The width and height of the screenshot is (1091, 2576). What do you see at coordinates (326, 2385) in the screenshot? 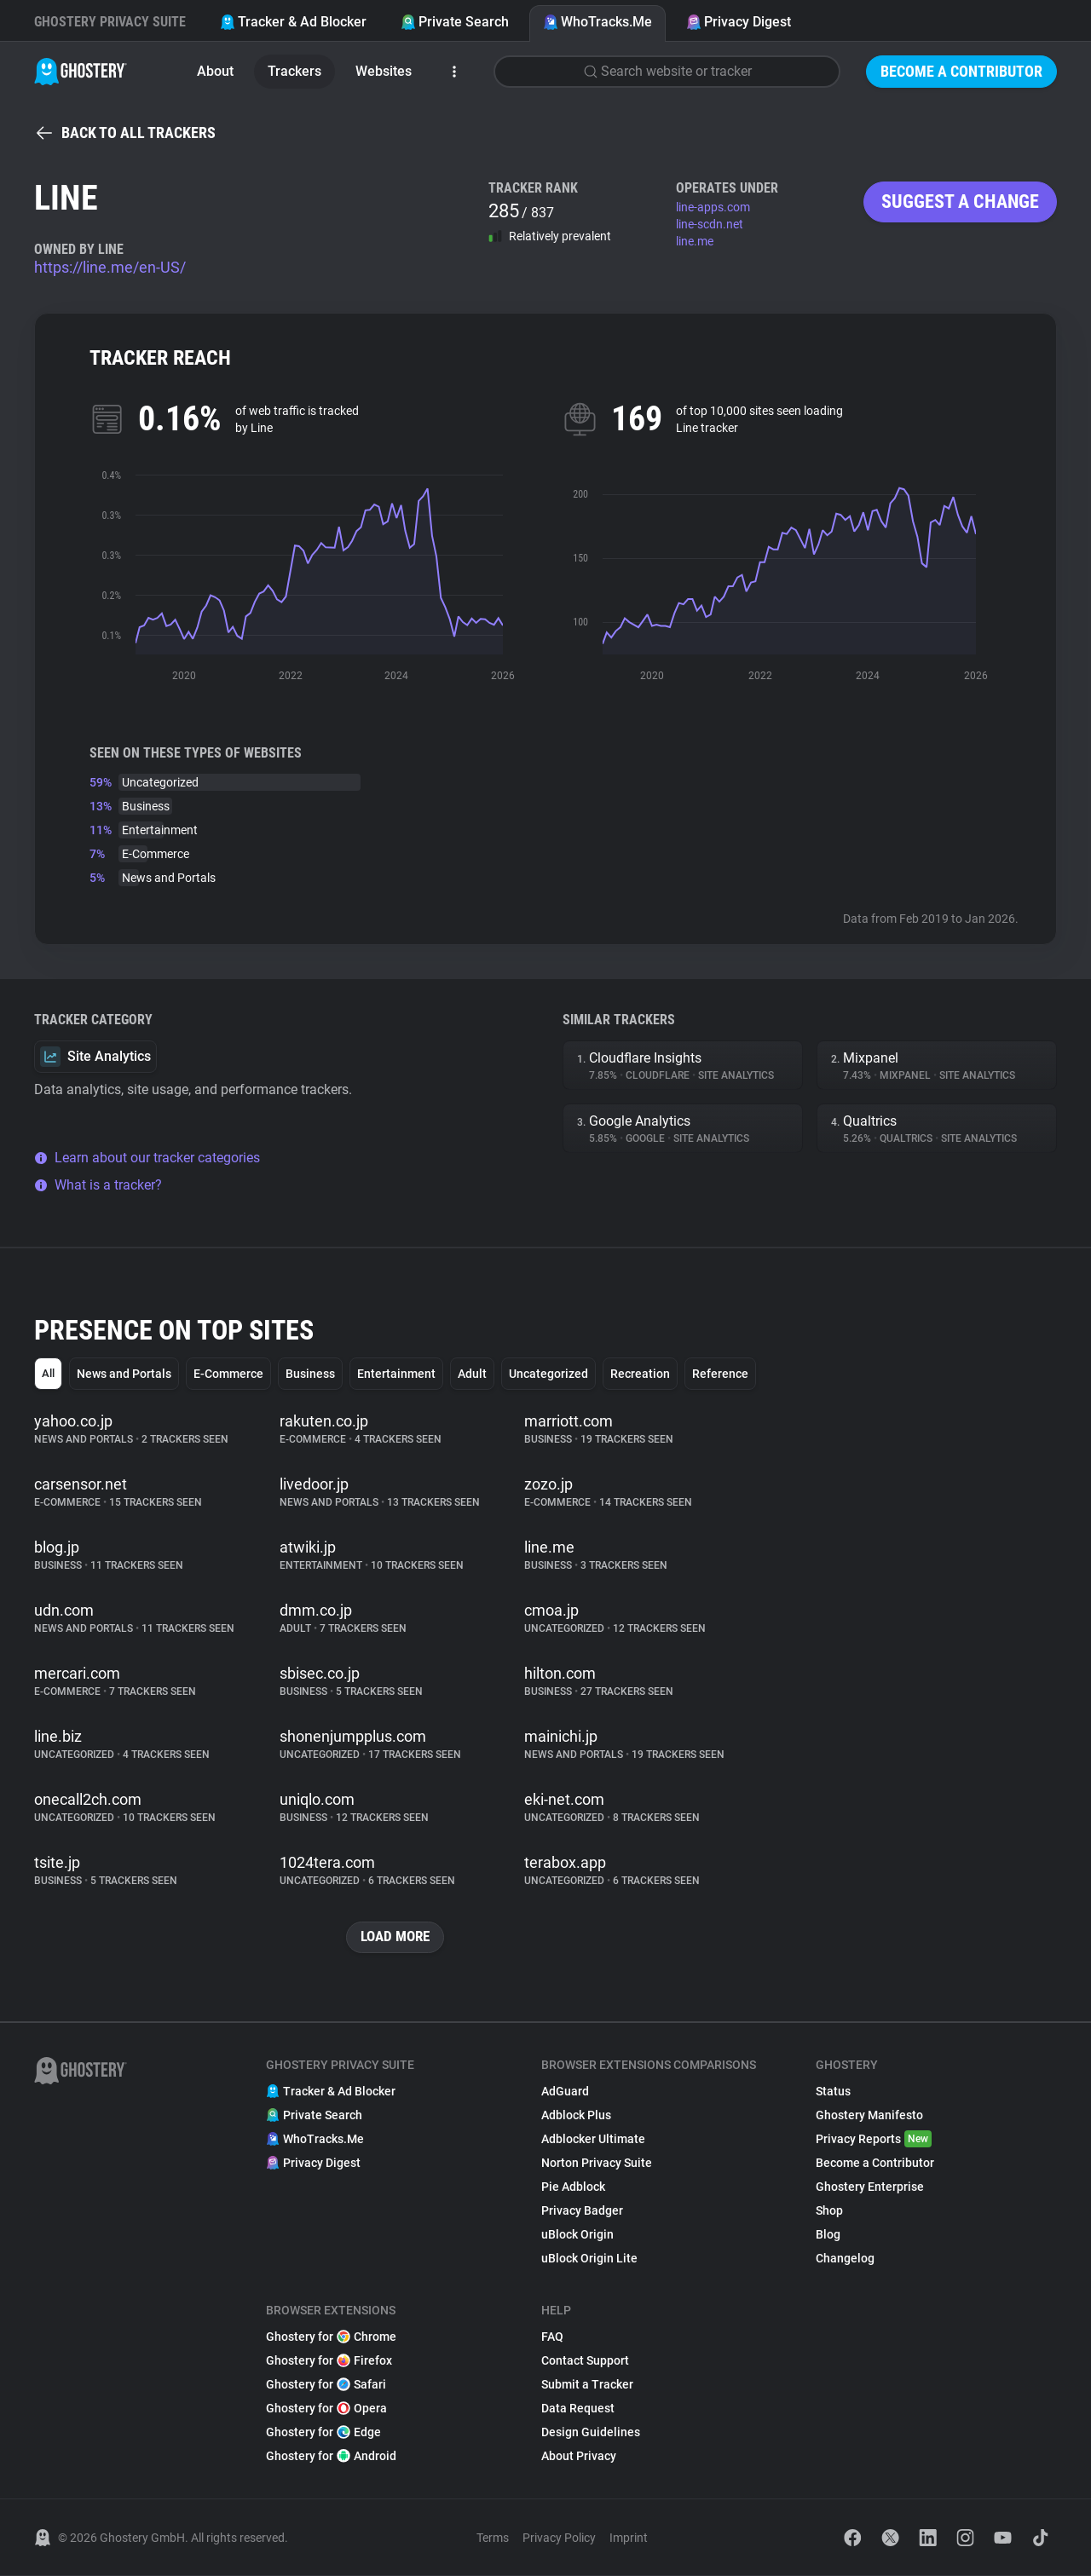
I see `Ghostery for Safari` at bounding box center [326, 2385].